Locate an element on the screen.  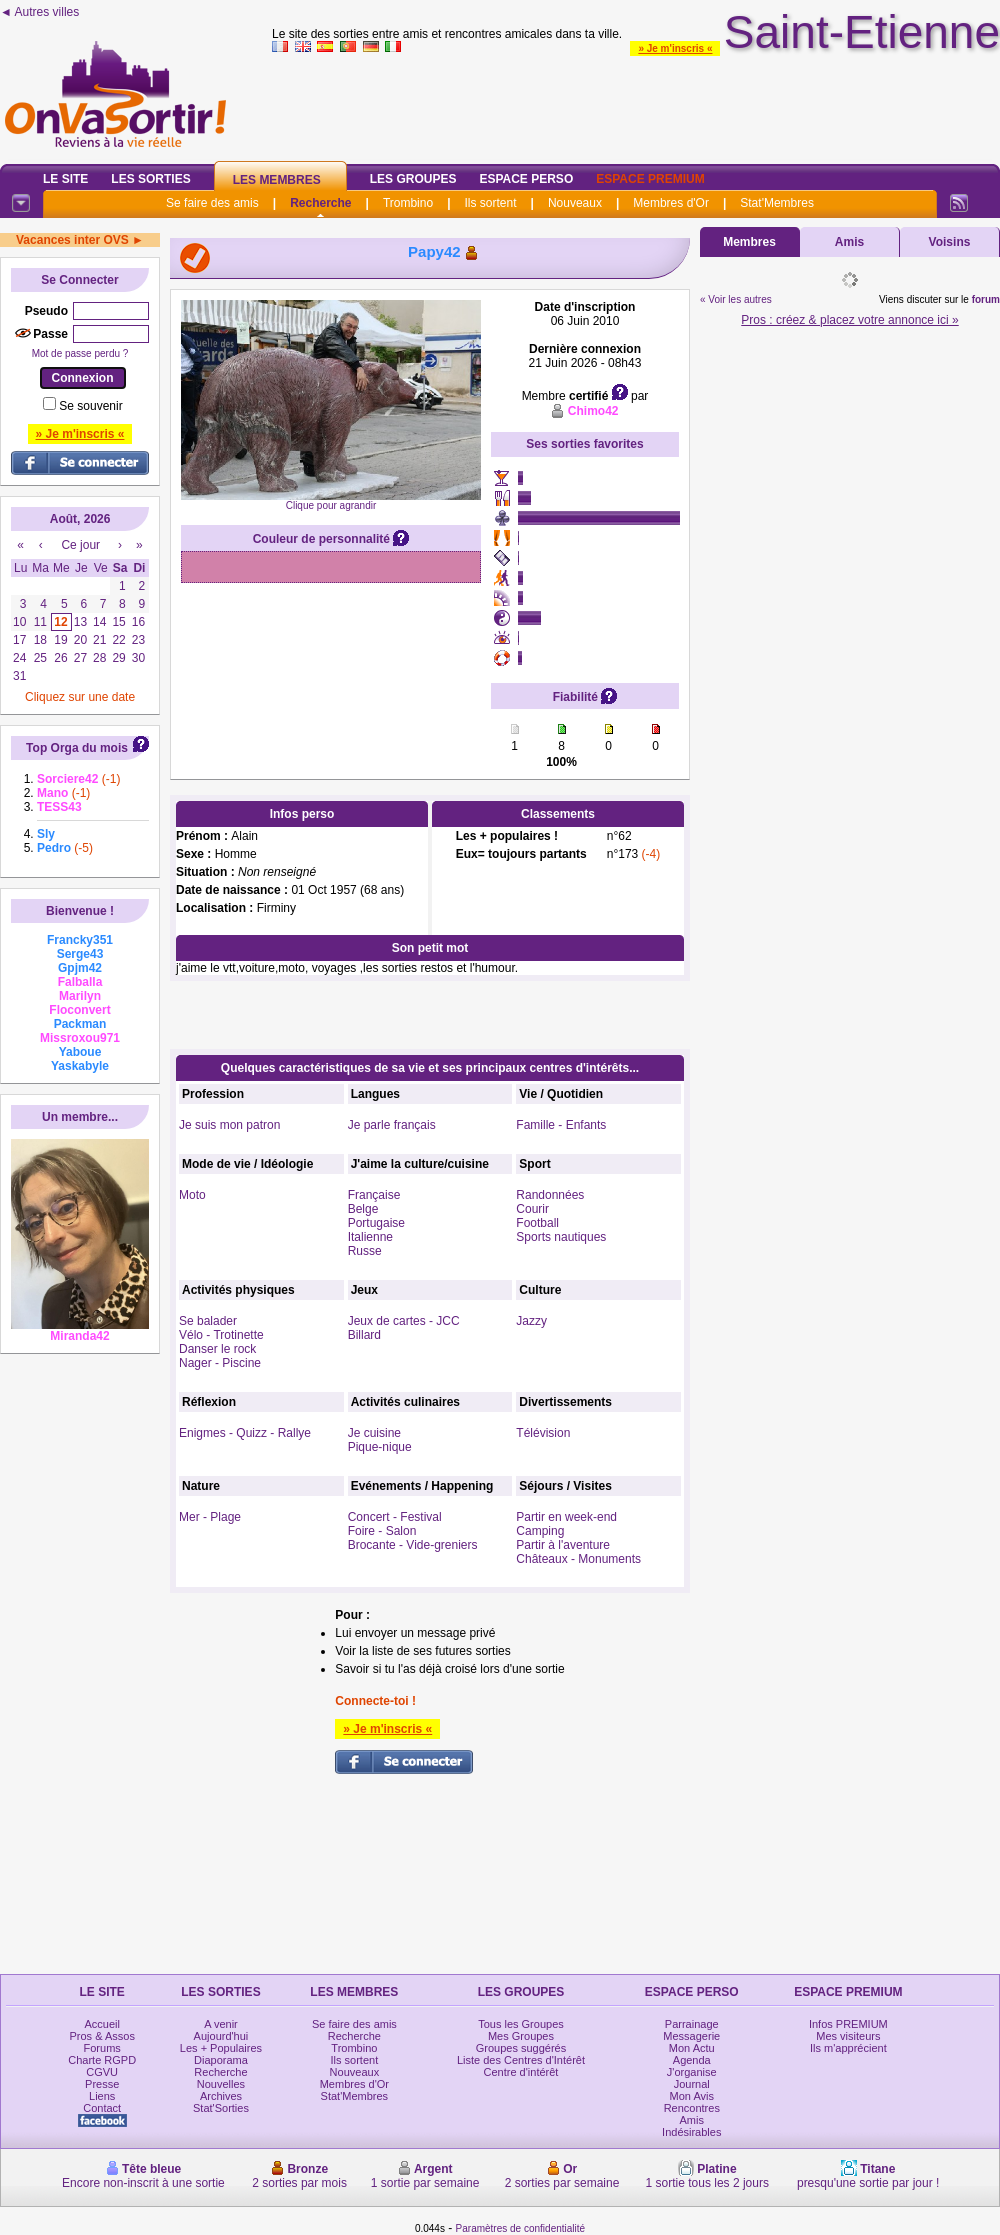
◄ Autres villes is located at coordinates (39, 12).